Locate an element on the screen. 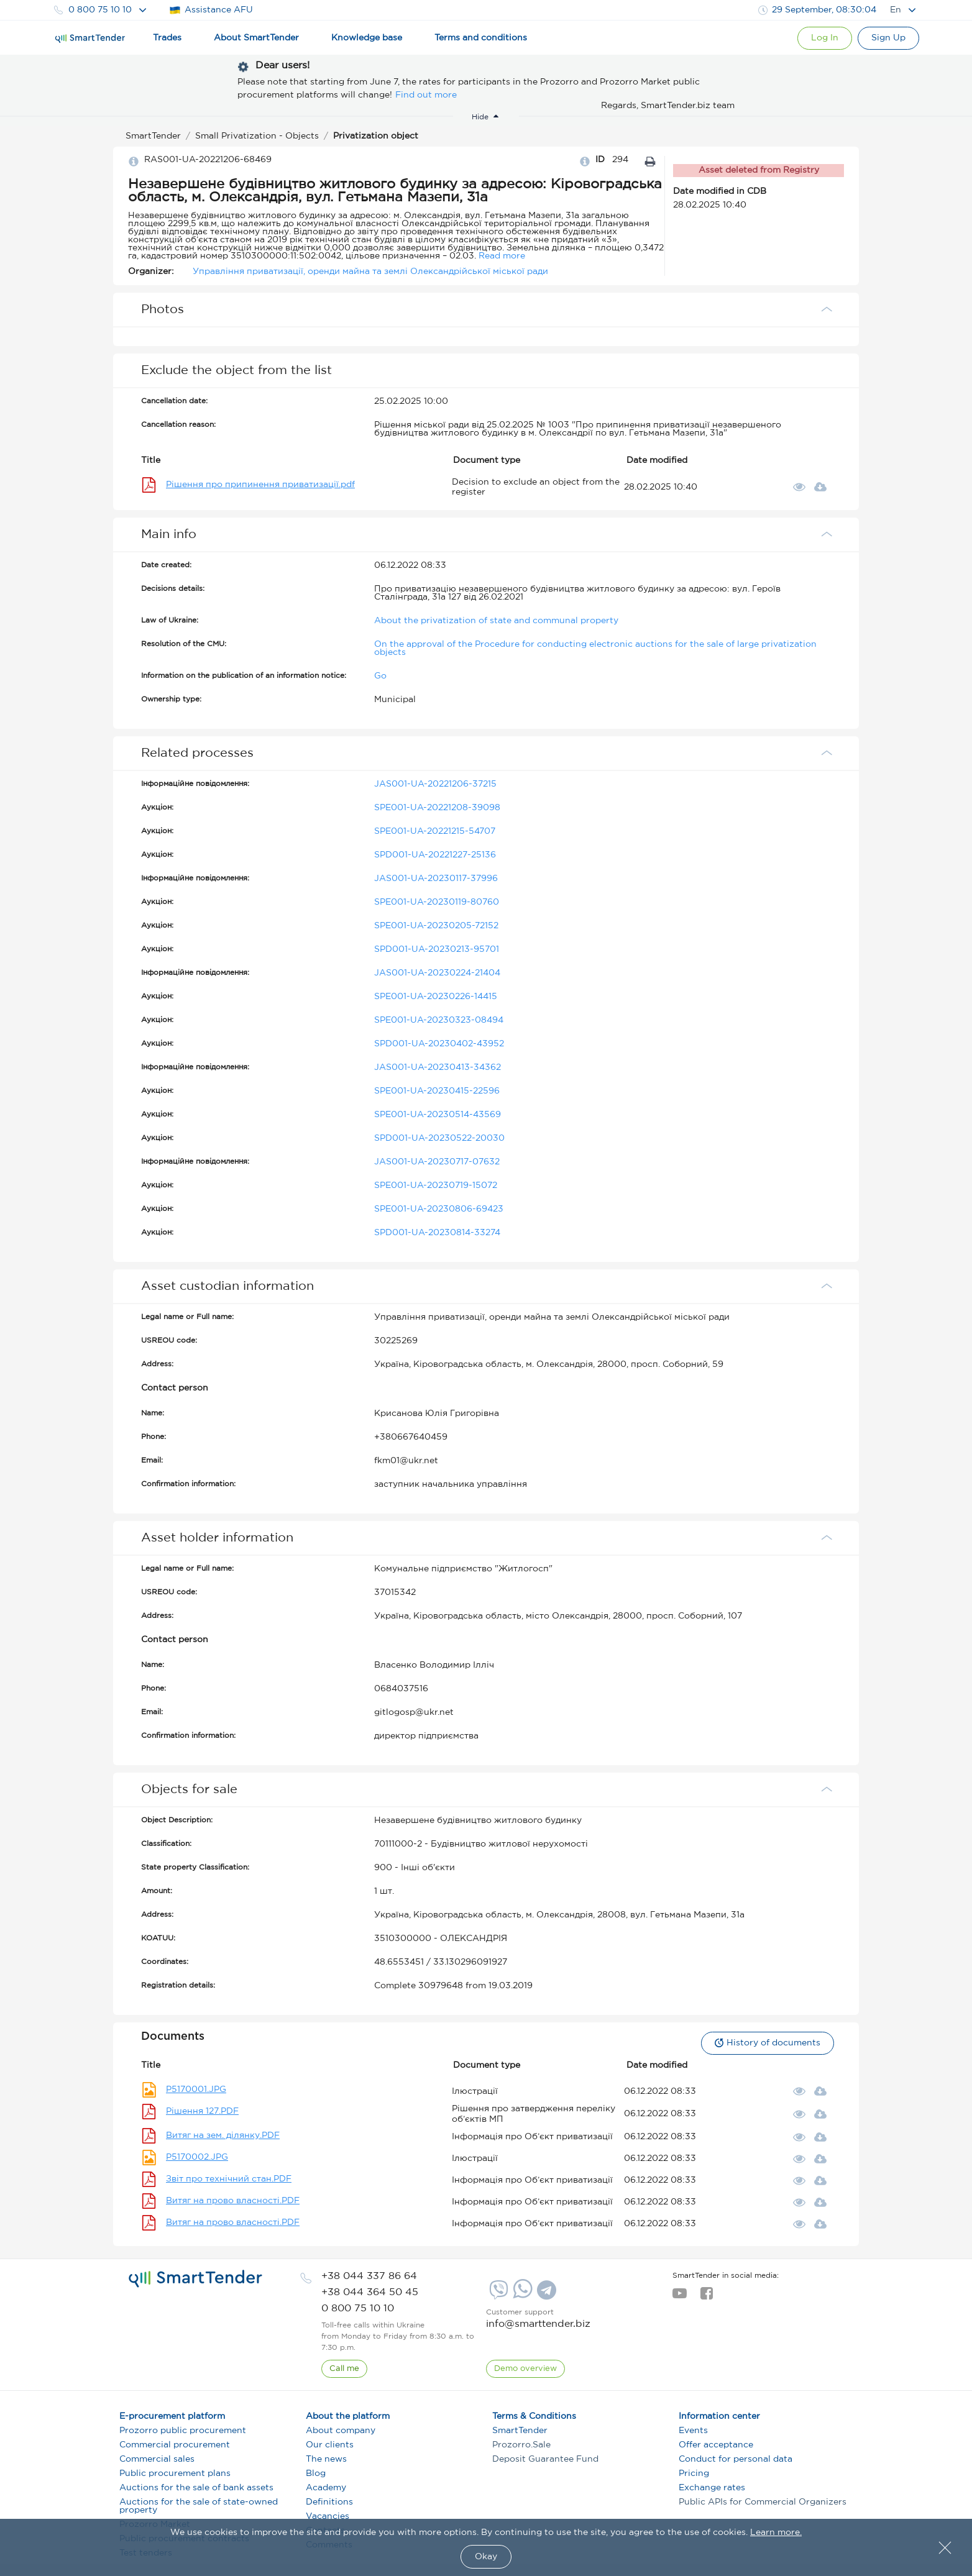 The height and width of the screenshot is (2576, 972). SPE001-UA-20230119-80760 is located at coordinates (436, 902).